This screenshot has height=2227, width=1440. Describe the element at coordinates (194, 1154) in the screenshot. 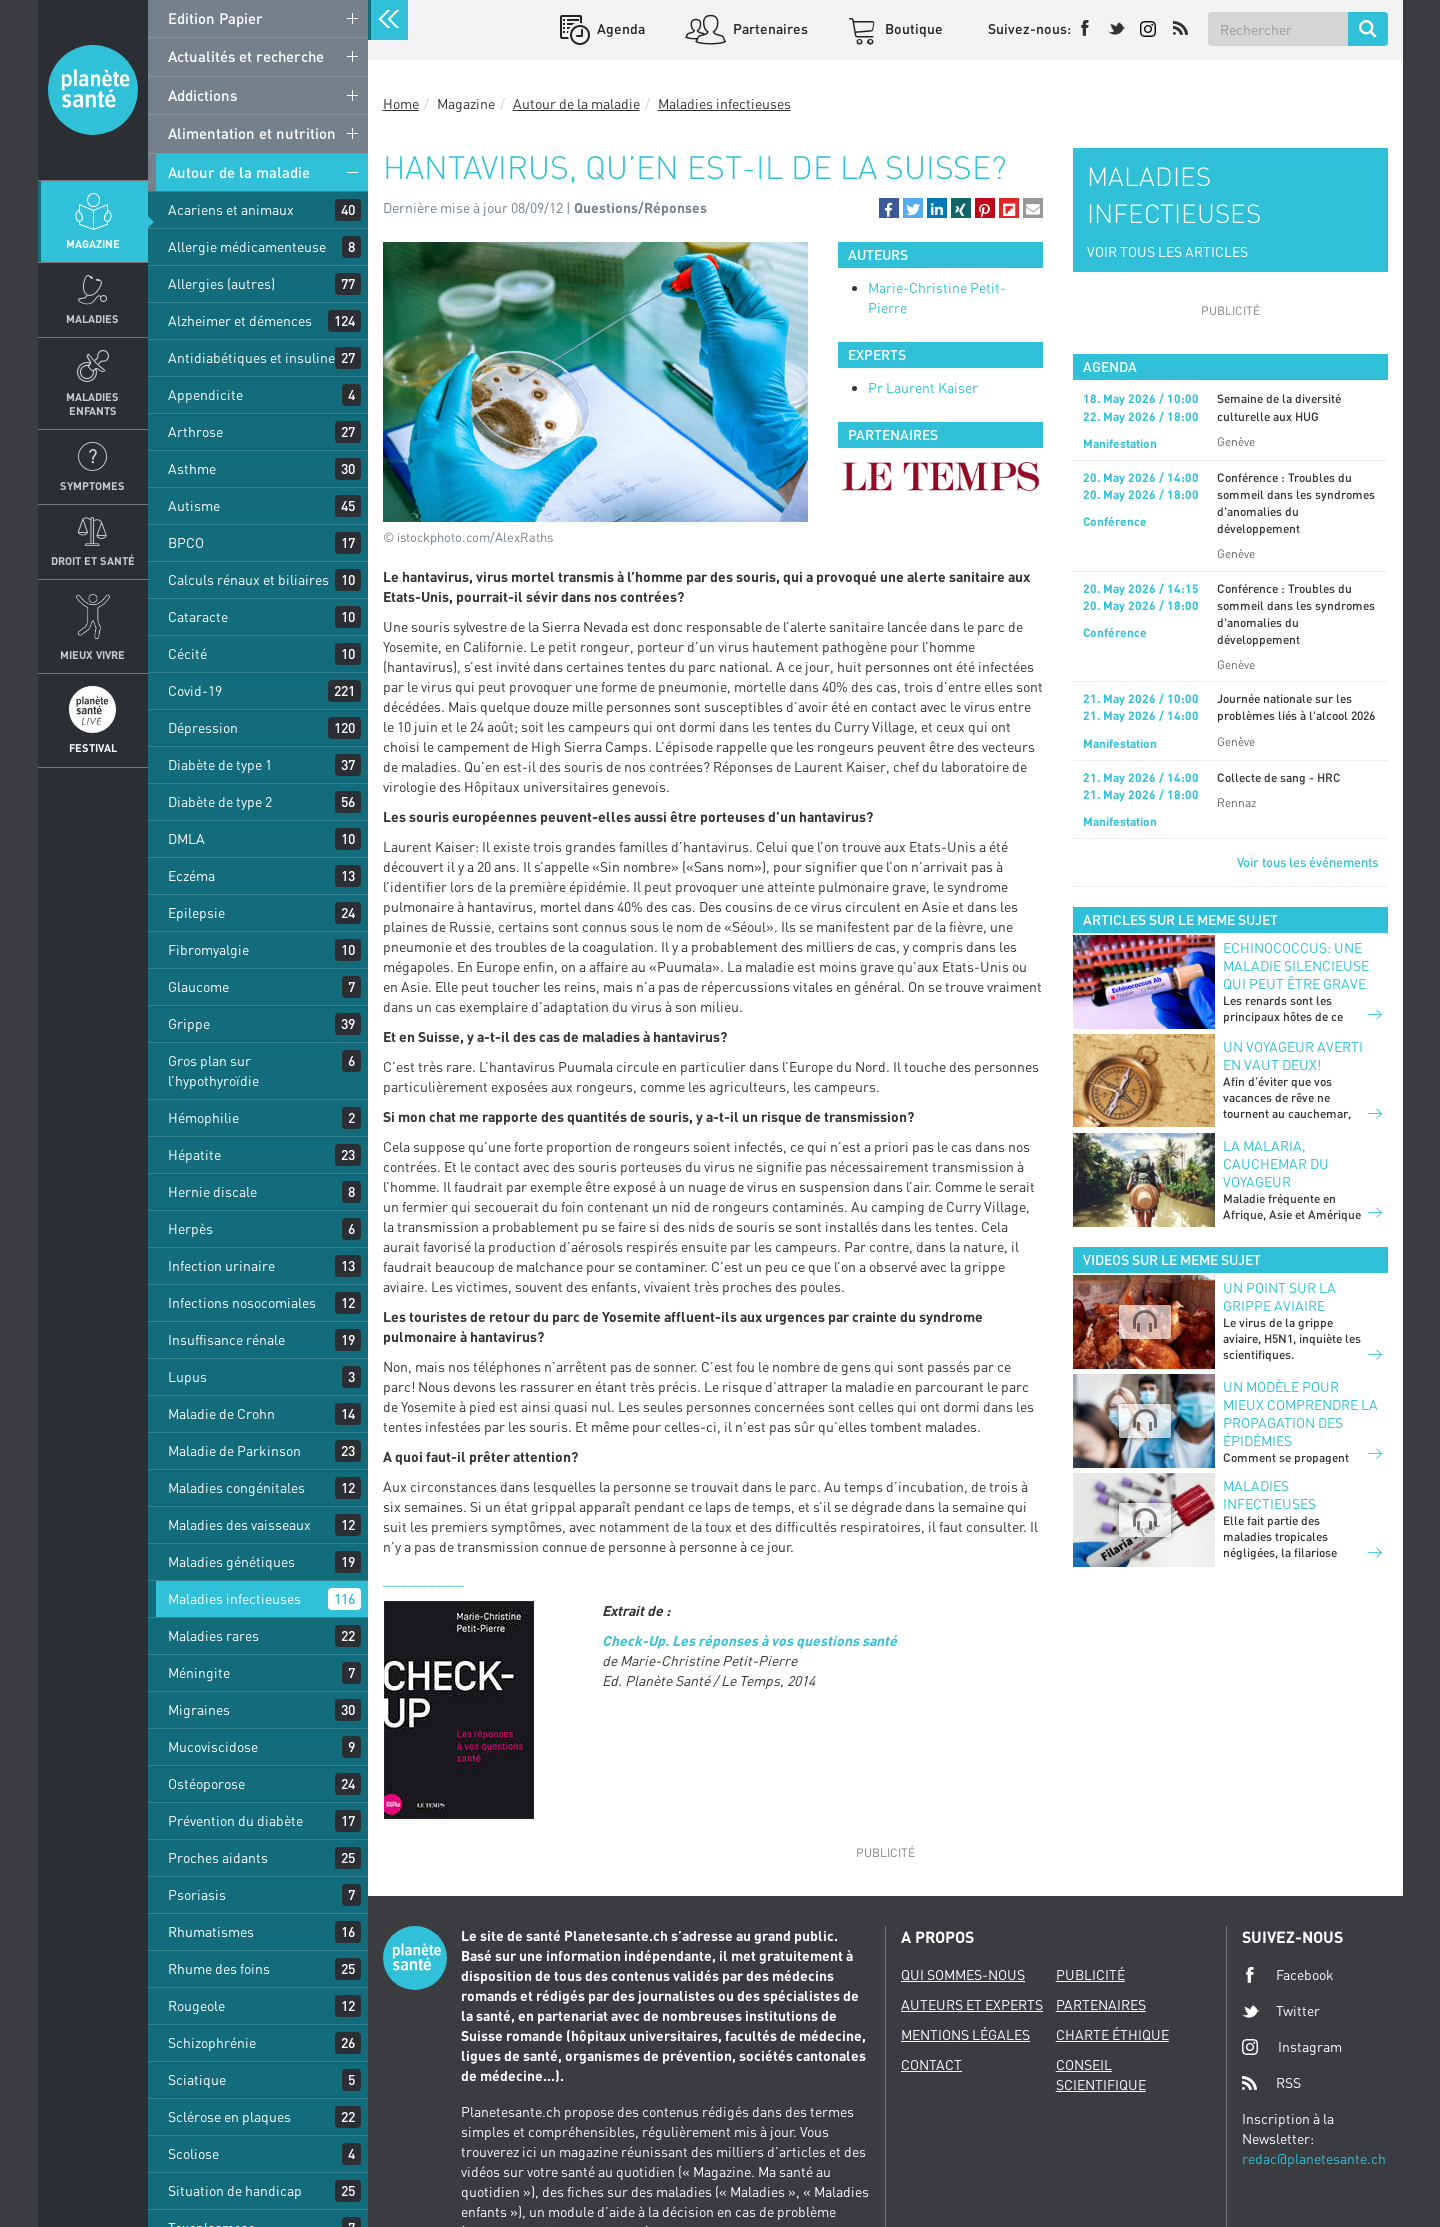

I see `Hépatite` at that location.